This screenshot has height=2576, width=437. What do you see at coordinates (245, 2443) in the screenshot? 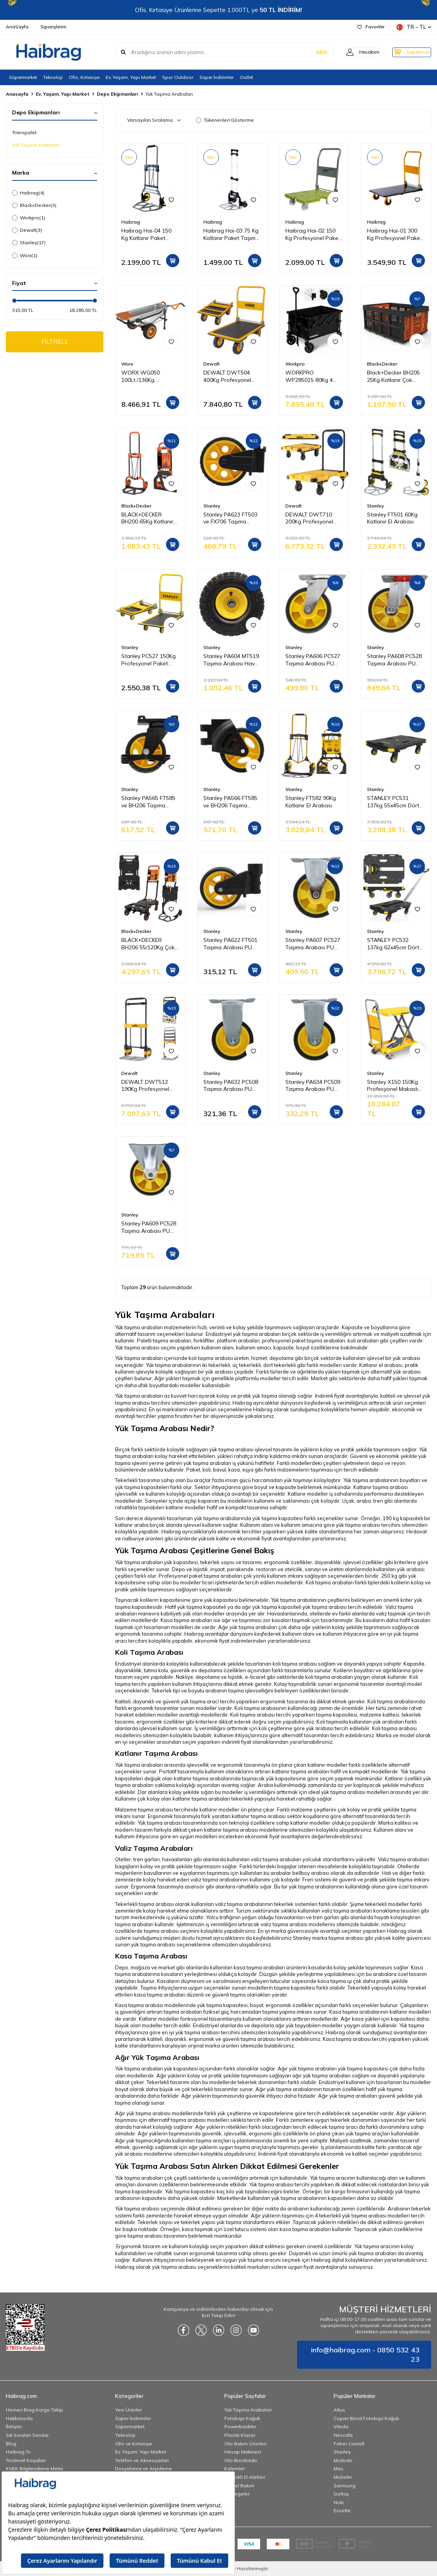
I see `Oto Bakım Ürünleri` at bounding box center [245, 2443].